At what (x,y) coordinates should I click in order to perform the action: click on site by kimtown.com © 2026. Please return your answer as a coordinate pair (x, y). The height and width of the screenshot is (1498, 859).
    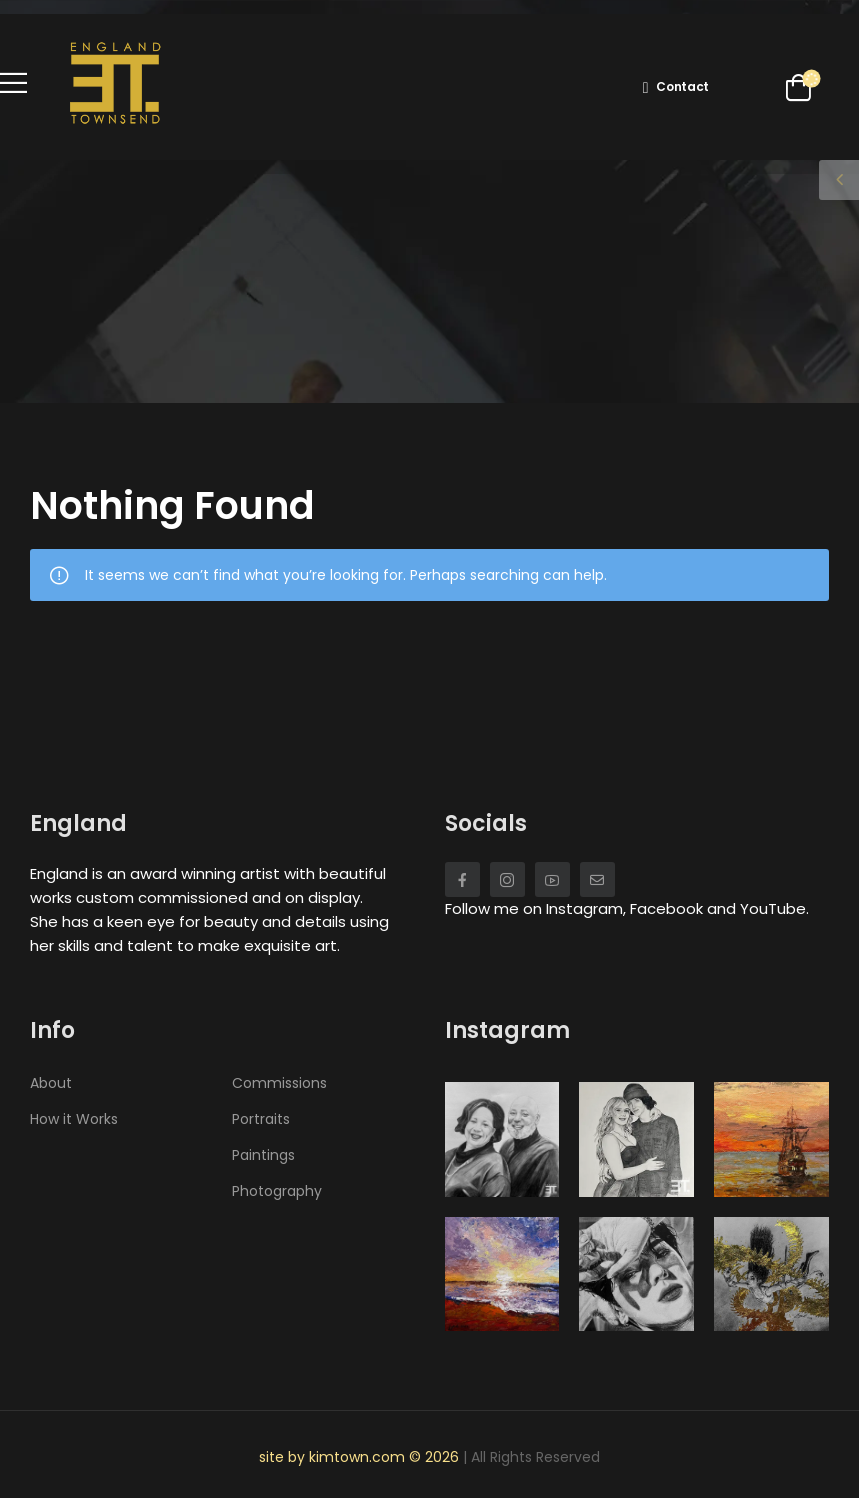
    Looking at the image, I should click on (361, 1457).